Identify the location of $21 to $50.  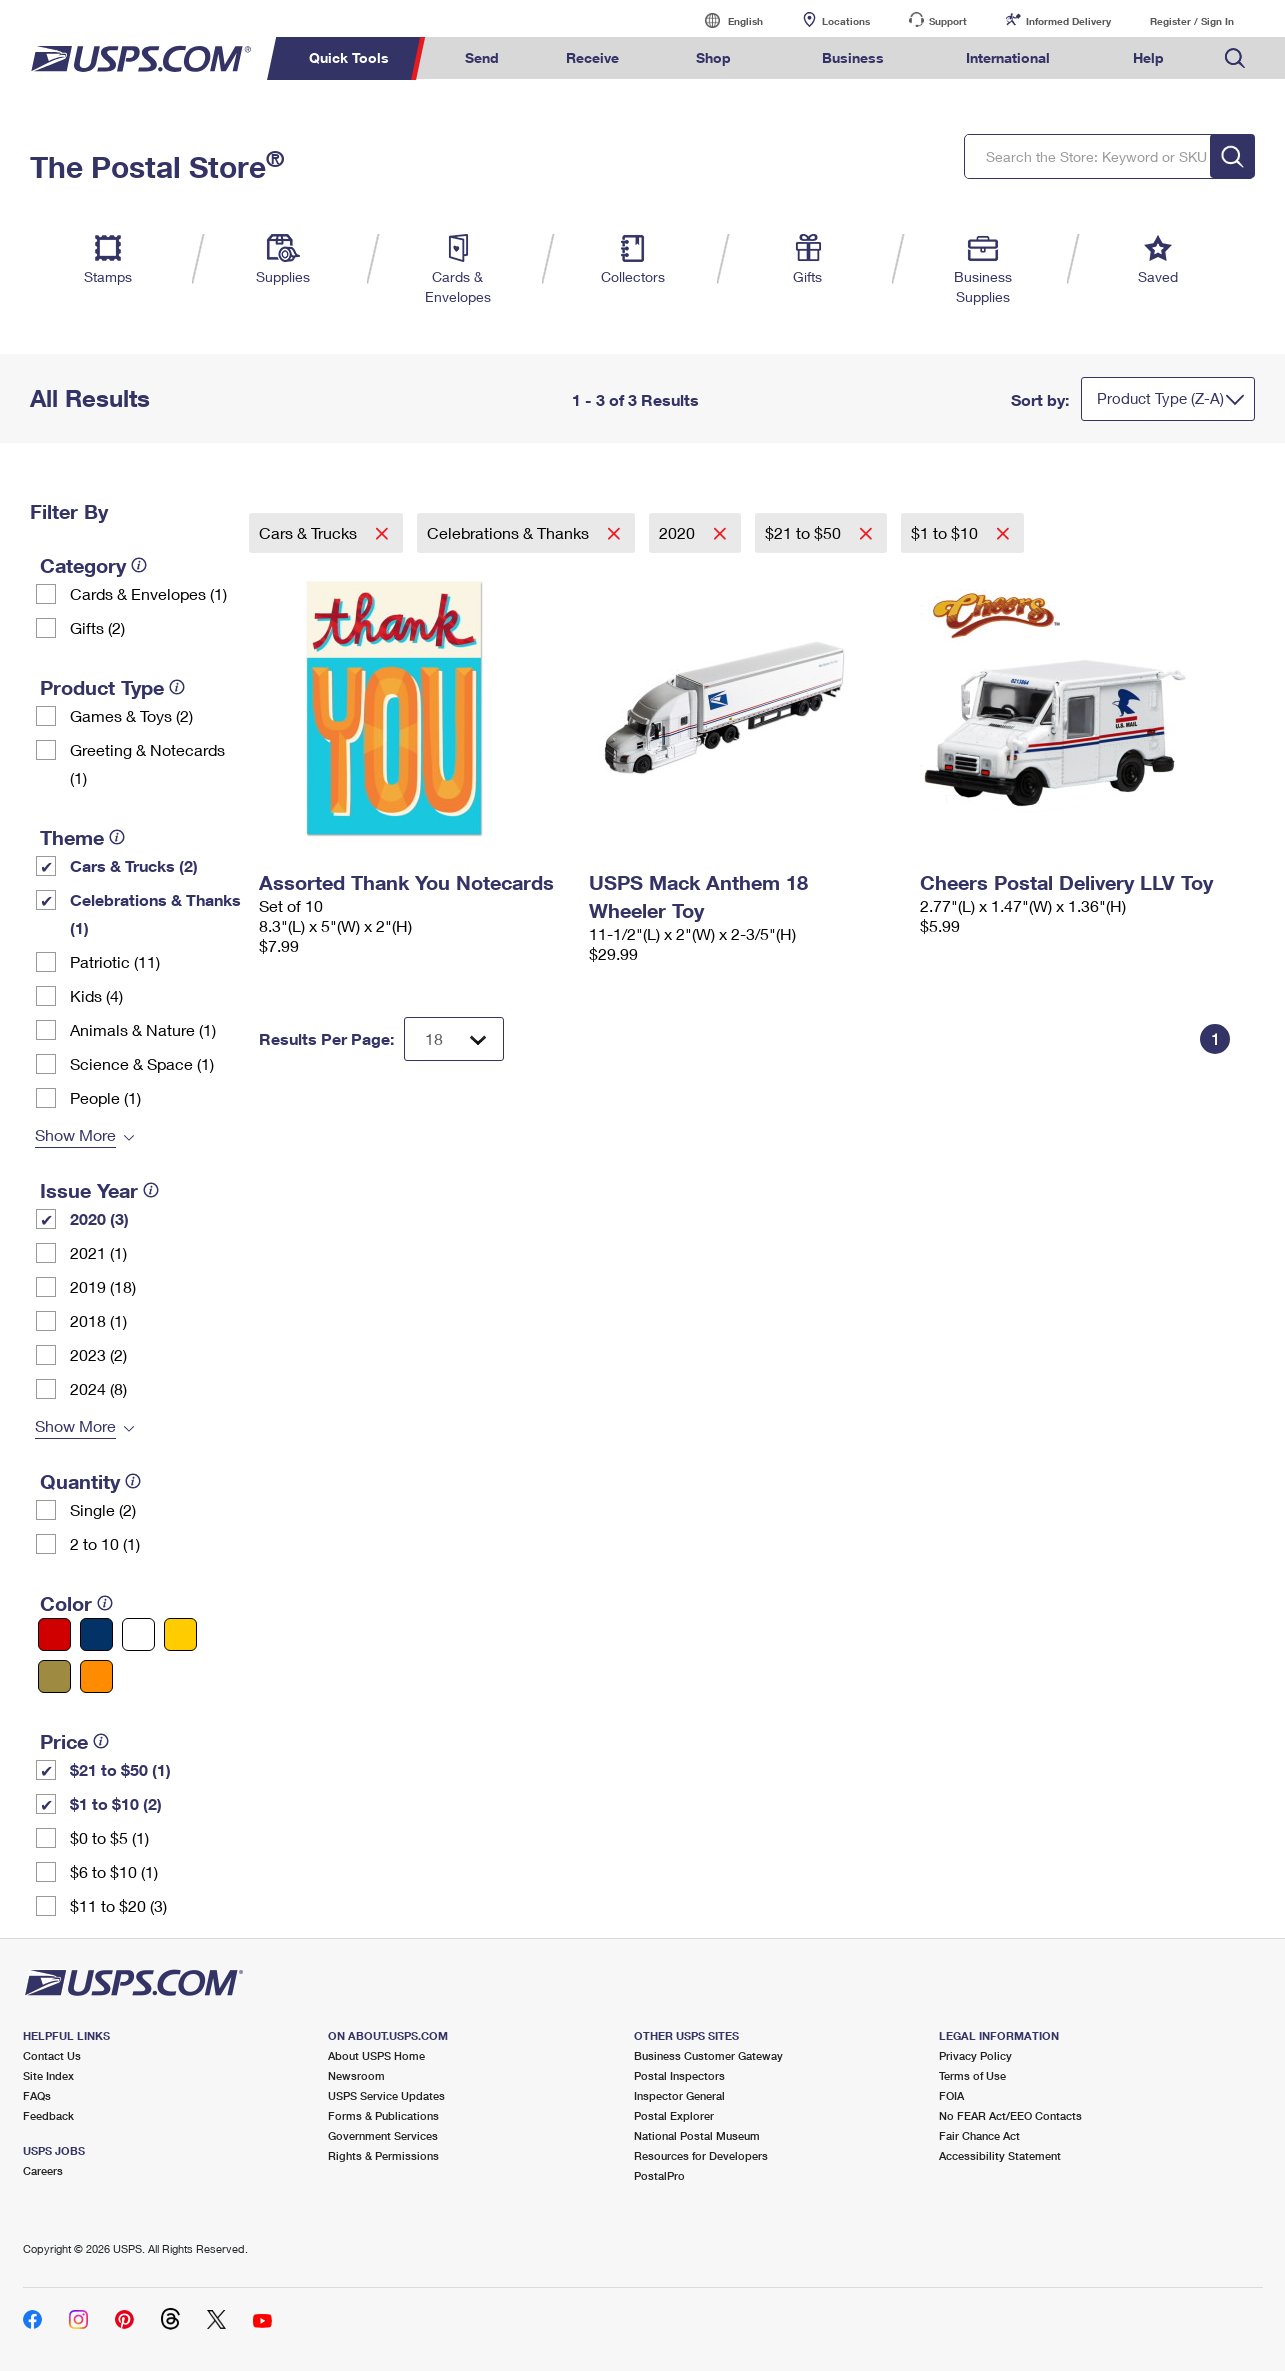
(805, 532).